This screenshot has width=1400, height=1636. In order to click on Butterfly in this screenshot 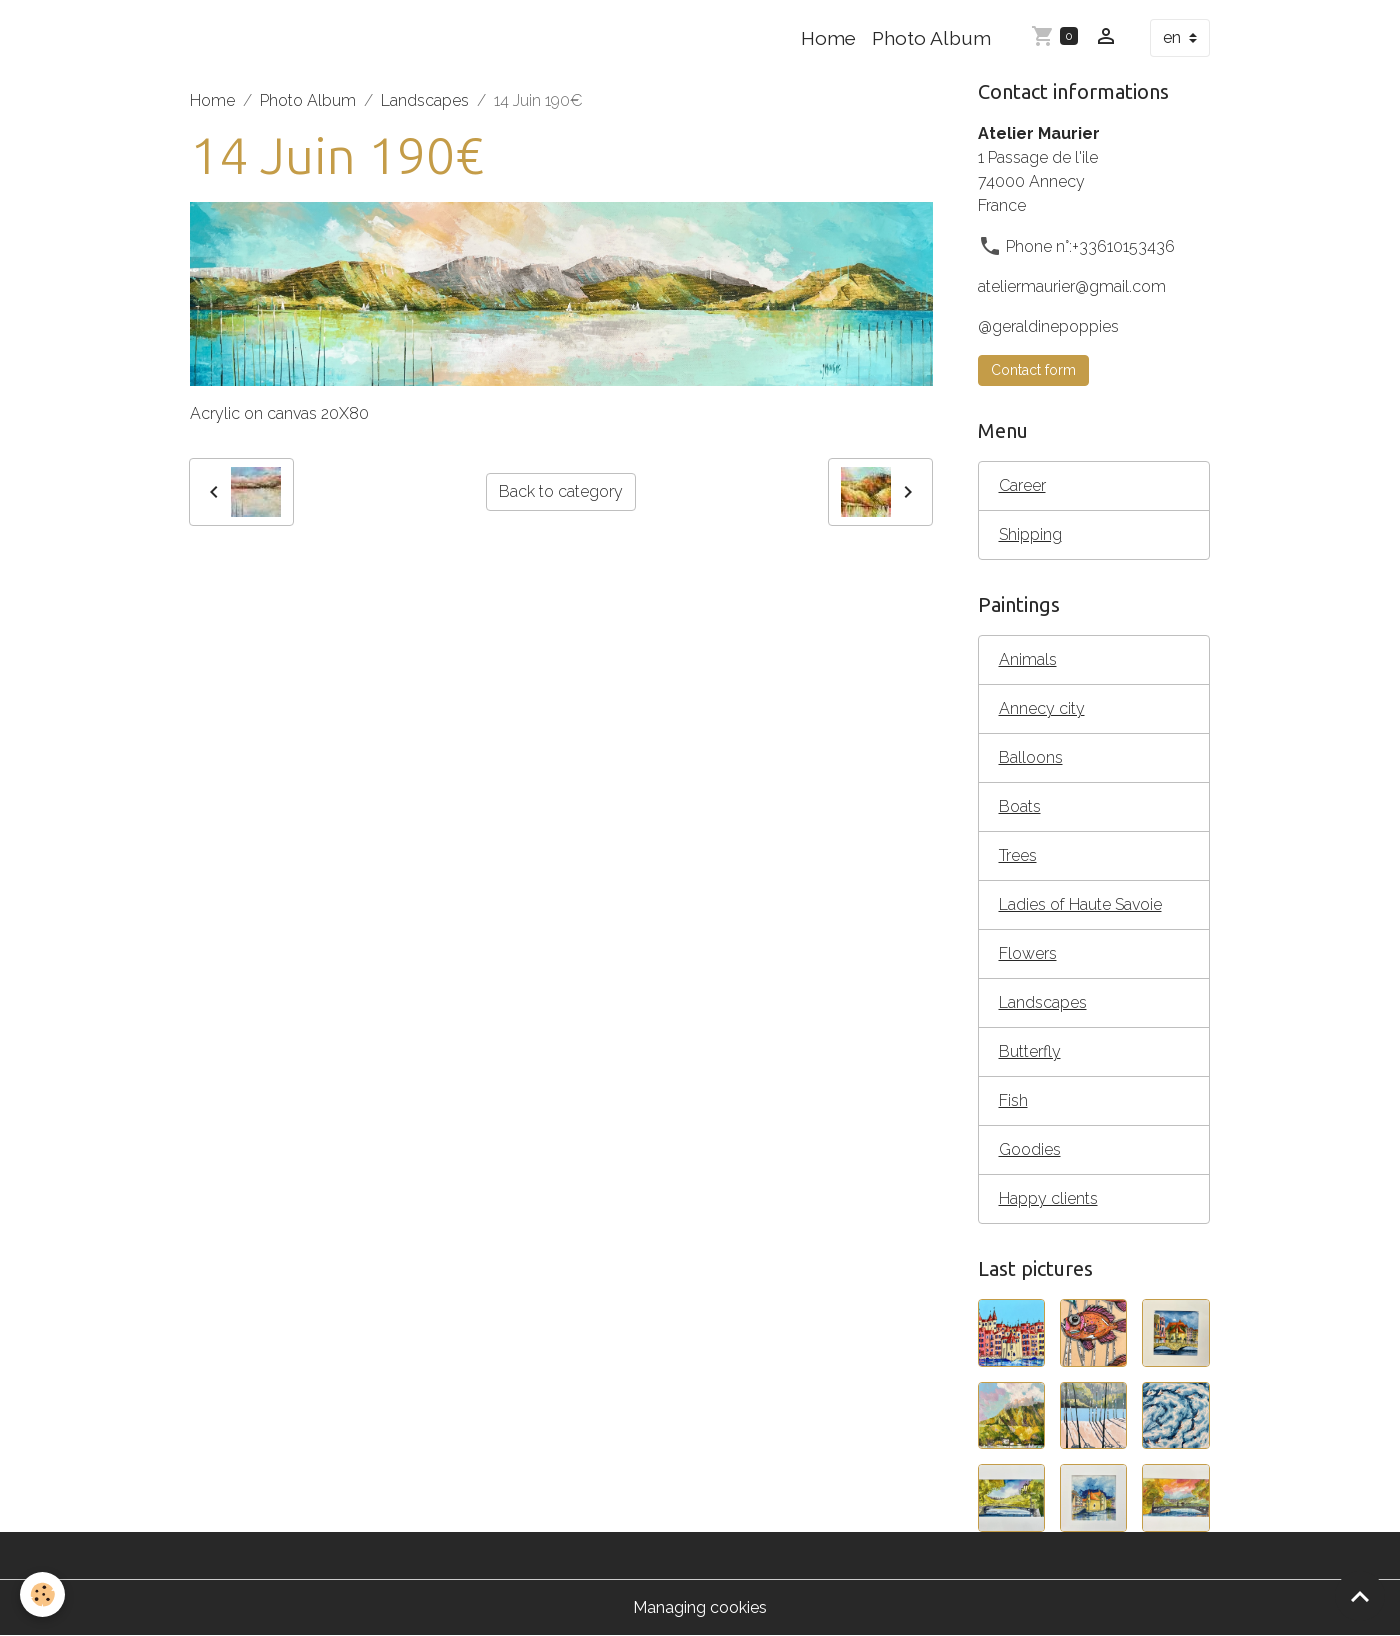, I will do `click(1030, 1051)`.